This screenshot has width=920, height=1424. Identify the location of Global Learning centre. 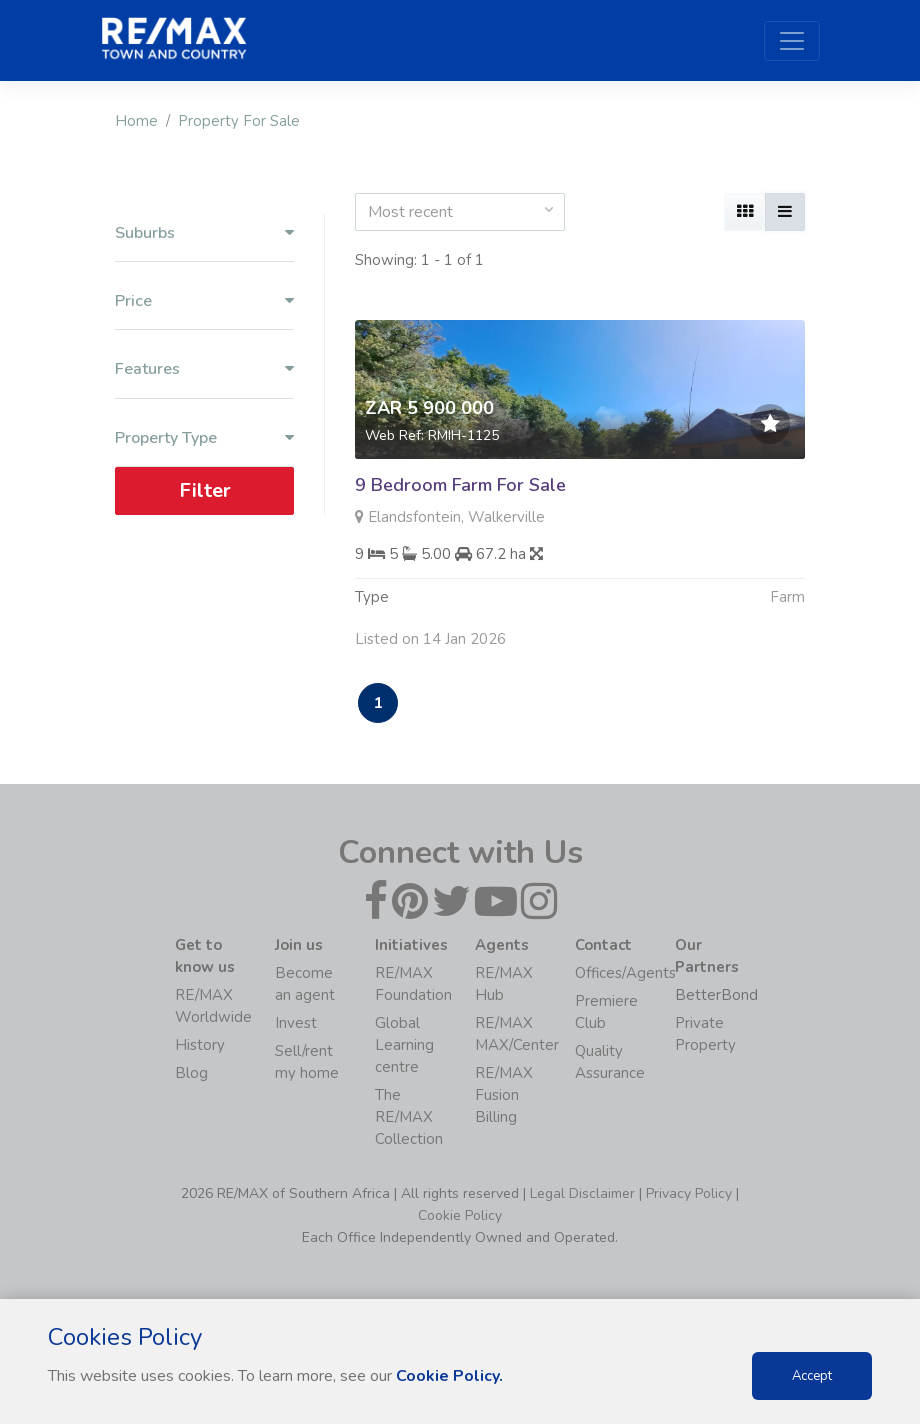
(404, 1045).